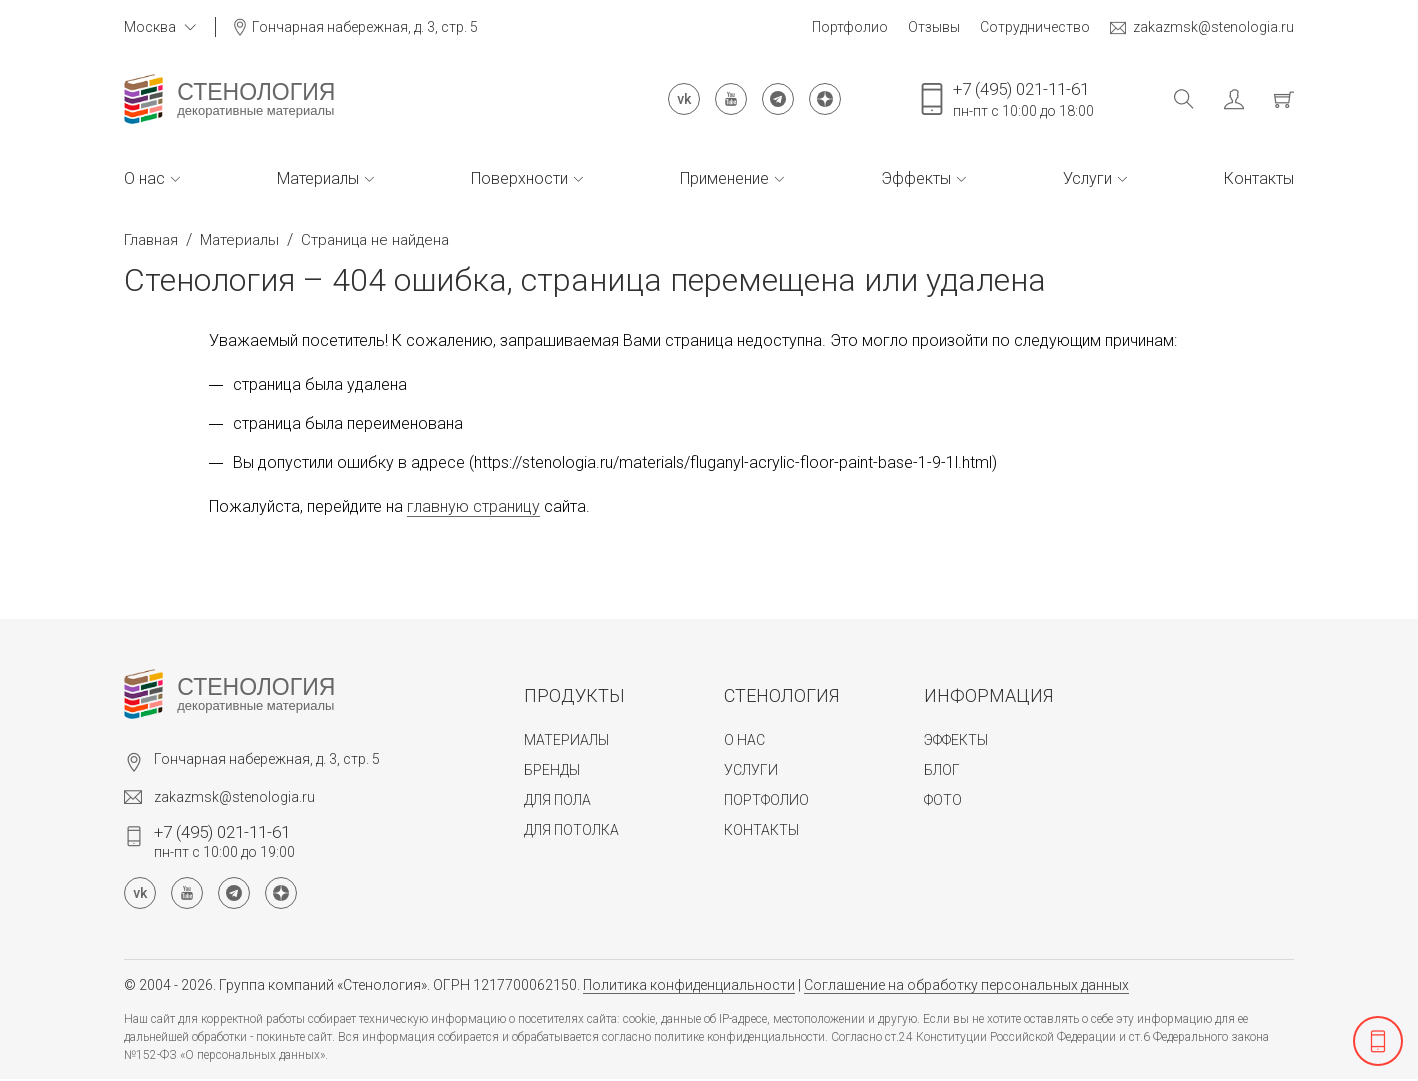  Describe the element at coordinates (1023, 99) in the screenshot. I see `пн-пт с 10:00 до 18:00` at that location.